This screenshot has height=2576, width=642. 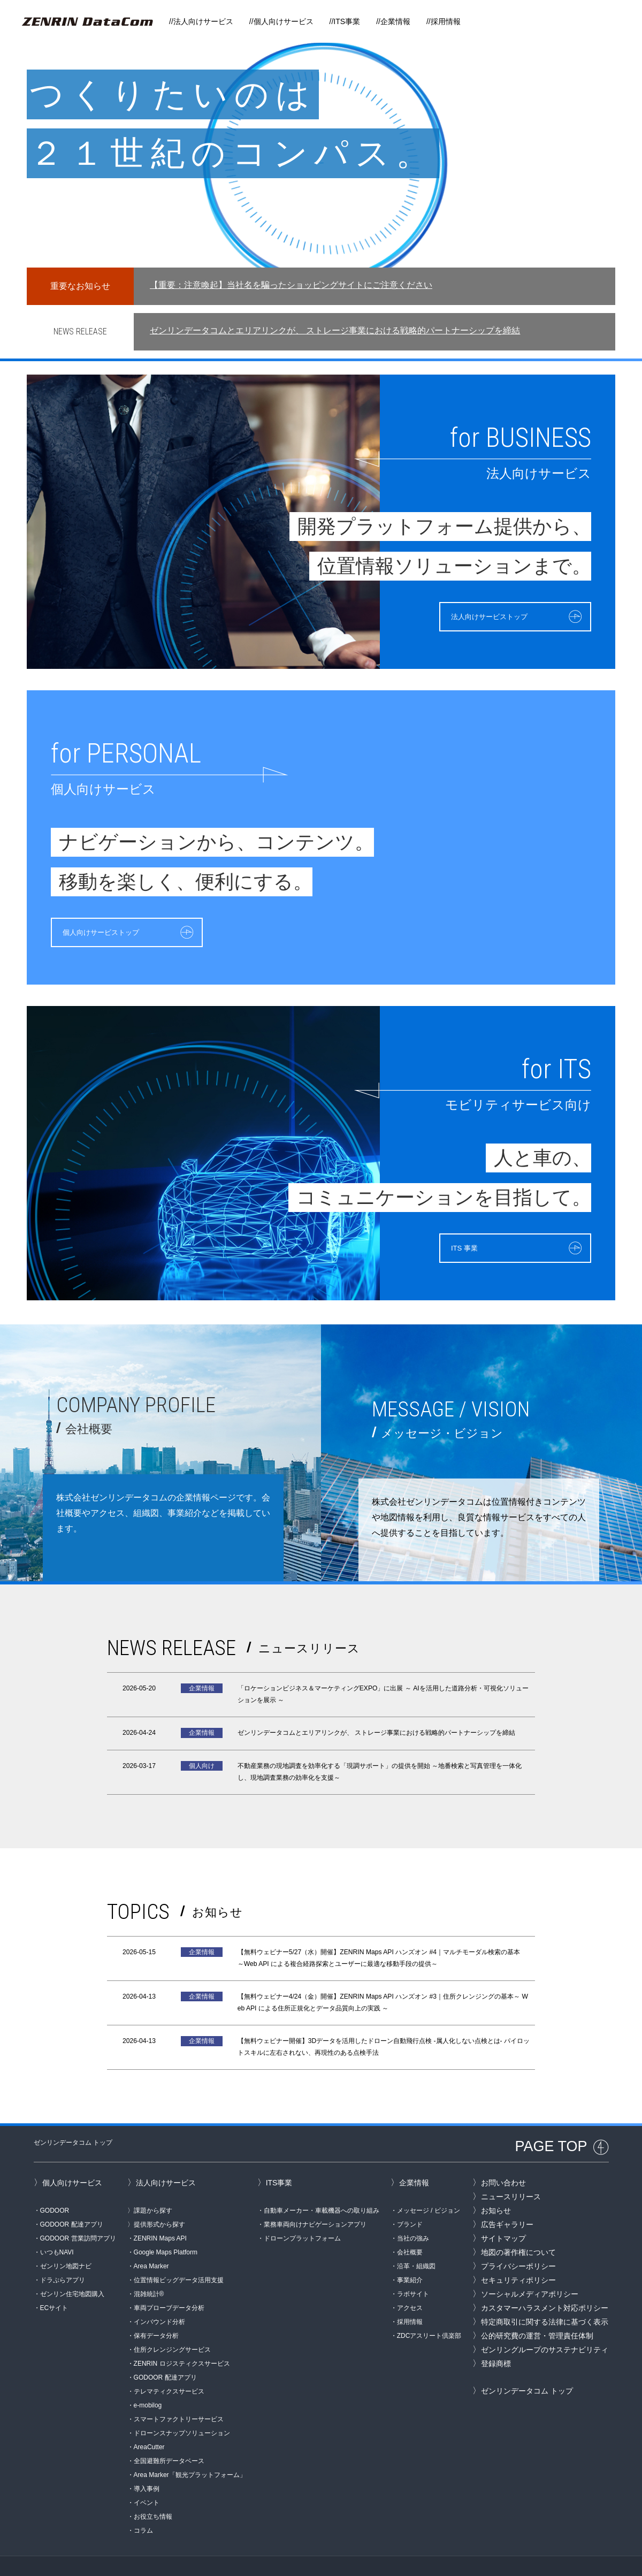 I want to click on AreaCutter, so click(x=149, y=2421).